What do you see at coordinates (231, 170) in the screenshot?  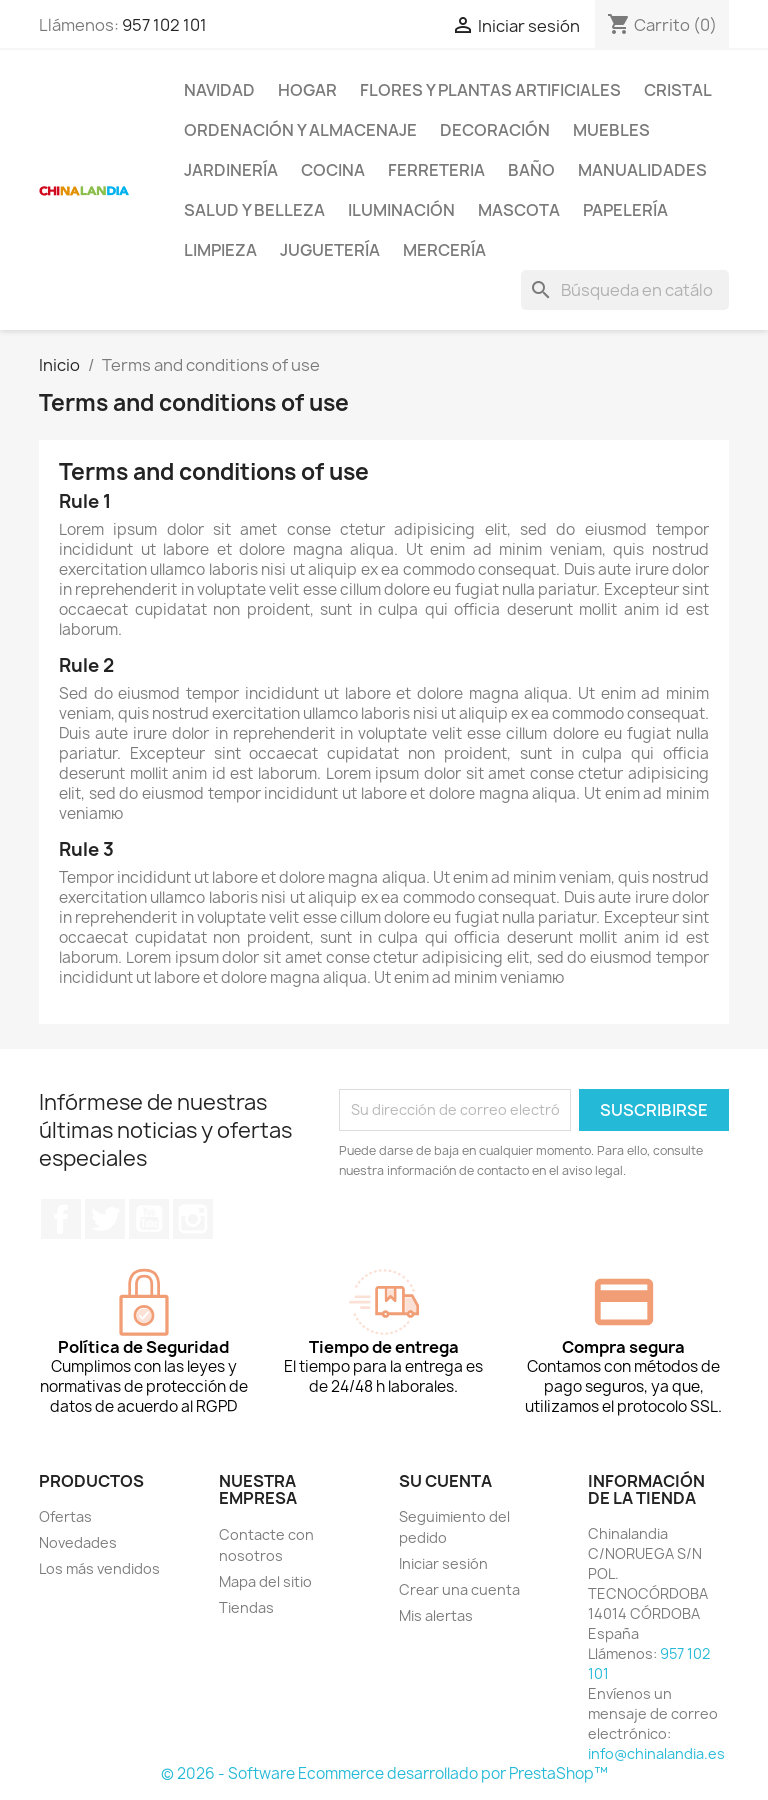 I see `Jardinería` at bounding box center [231, 170].